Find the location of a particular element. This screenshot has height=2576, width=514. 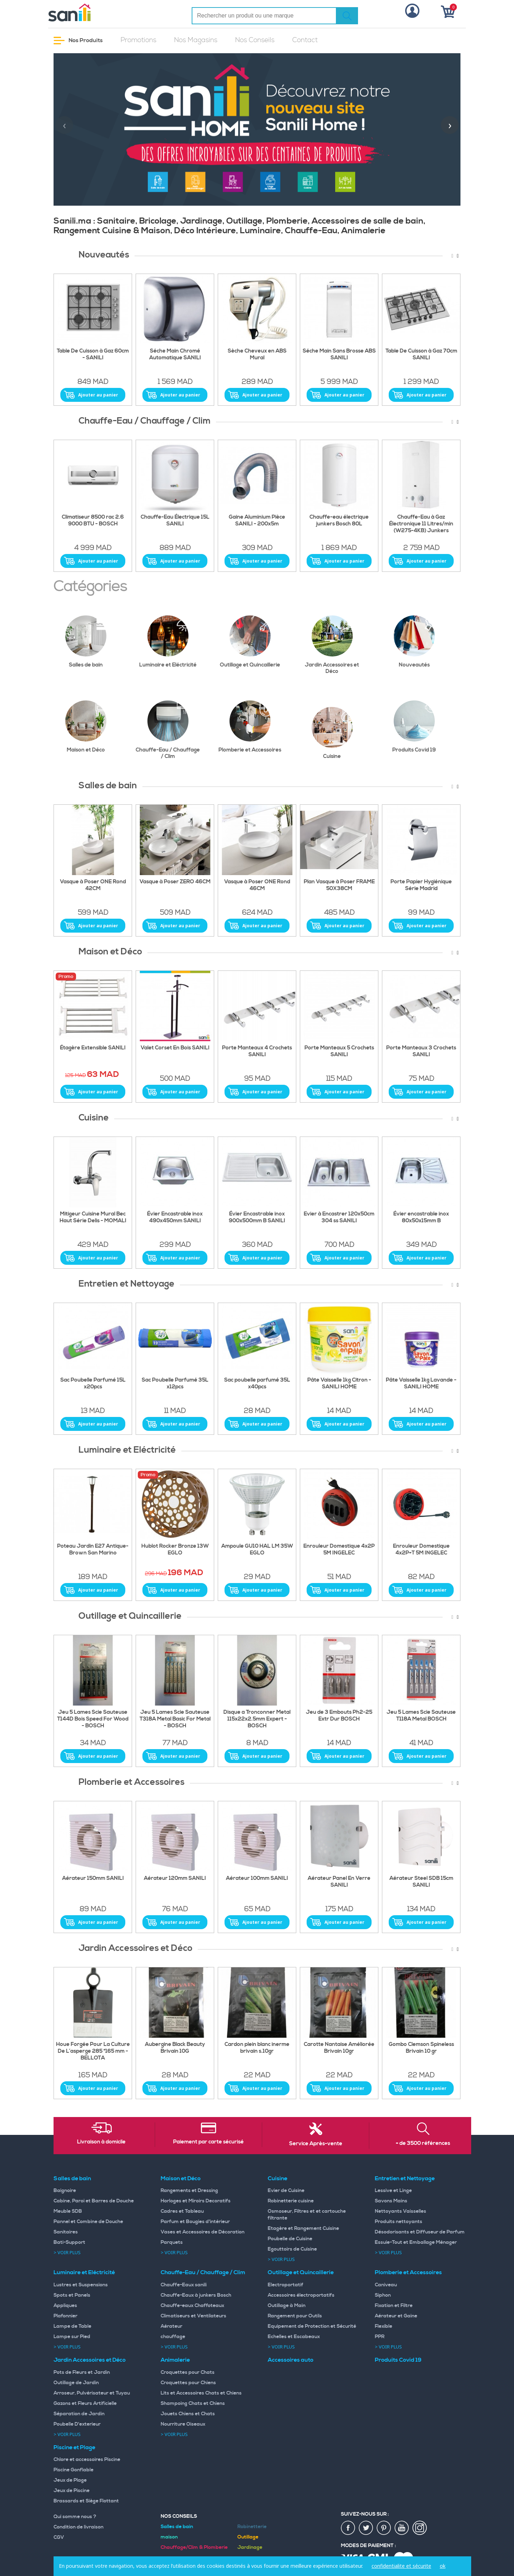

Ampoule GU10 HAL LM 35W EGLO is located at coordinates (257, 1549).